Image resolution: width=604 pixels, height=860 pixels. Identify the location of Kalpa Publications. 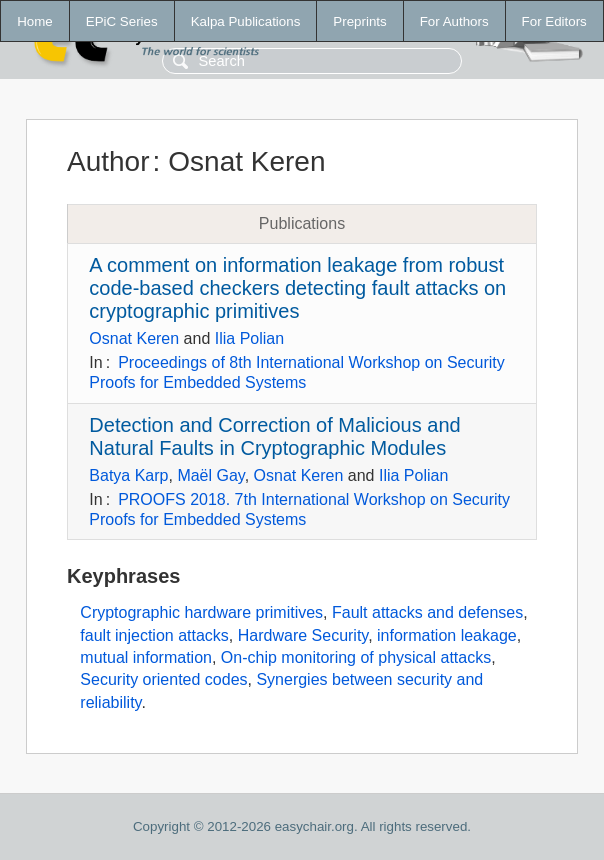
(246, 21).